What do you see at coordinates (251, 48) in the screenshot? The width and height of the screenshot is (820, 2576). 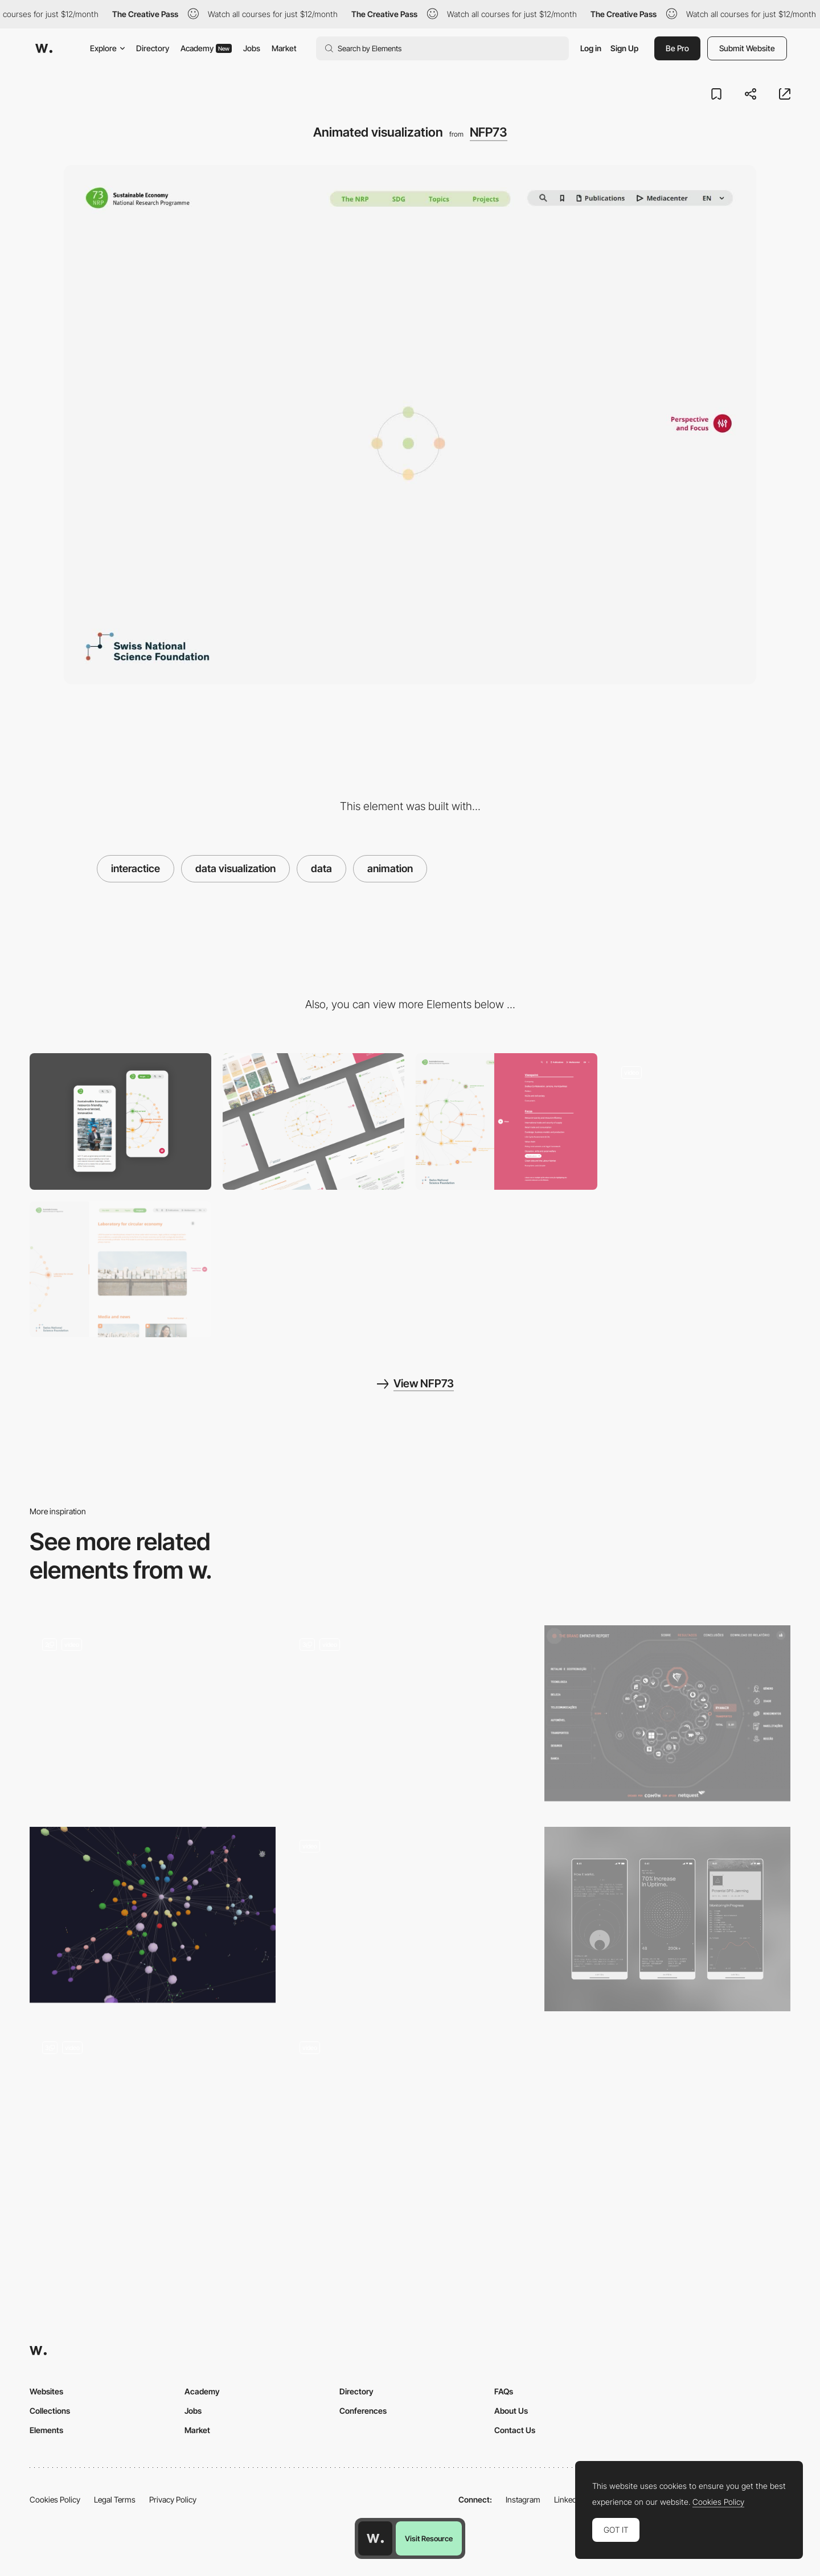 I see `Jobs` at bounding box center [251, 48].